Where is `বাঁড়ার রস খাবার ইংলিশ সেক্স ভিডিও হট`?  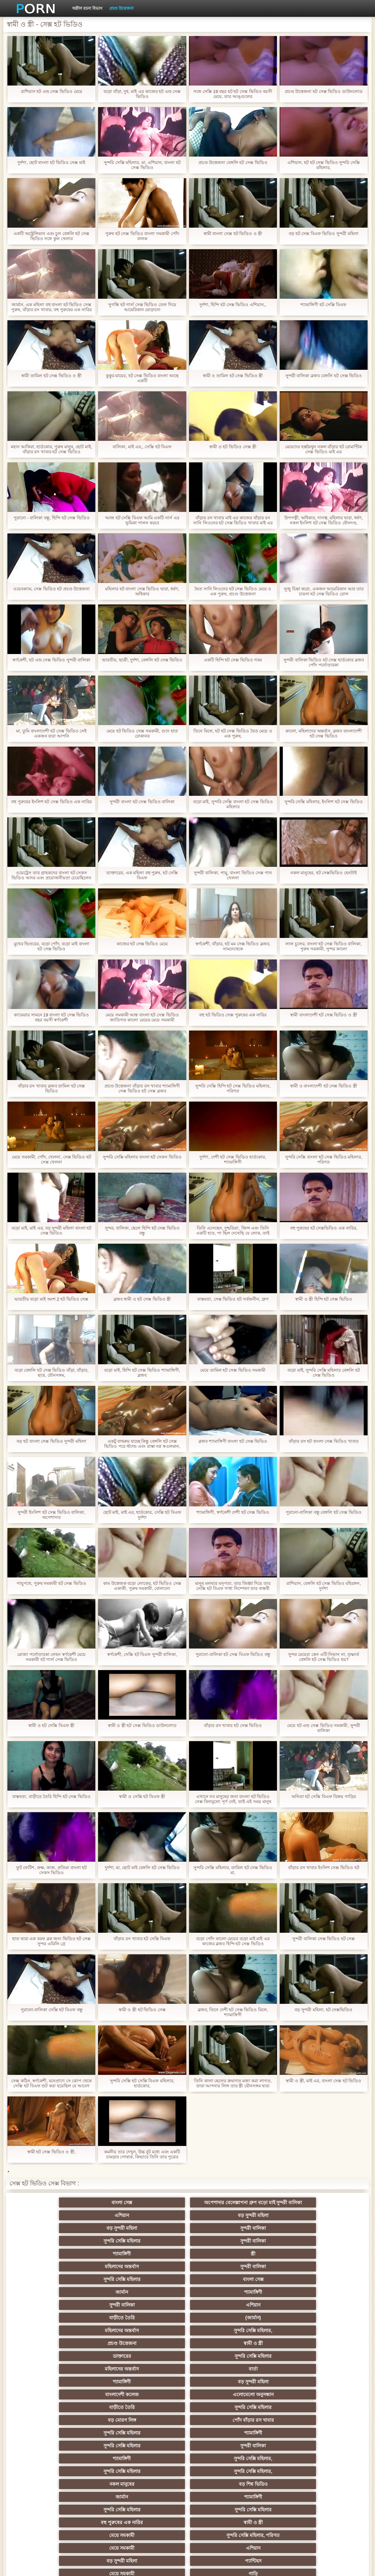 বাঁড়ার রস খাবার ইংলিশ সেক্স ভিডিও হট is located at coordinates (323, 1867).